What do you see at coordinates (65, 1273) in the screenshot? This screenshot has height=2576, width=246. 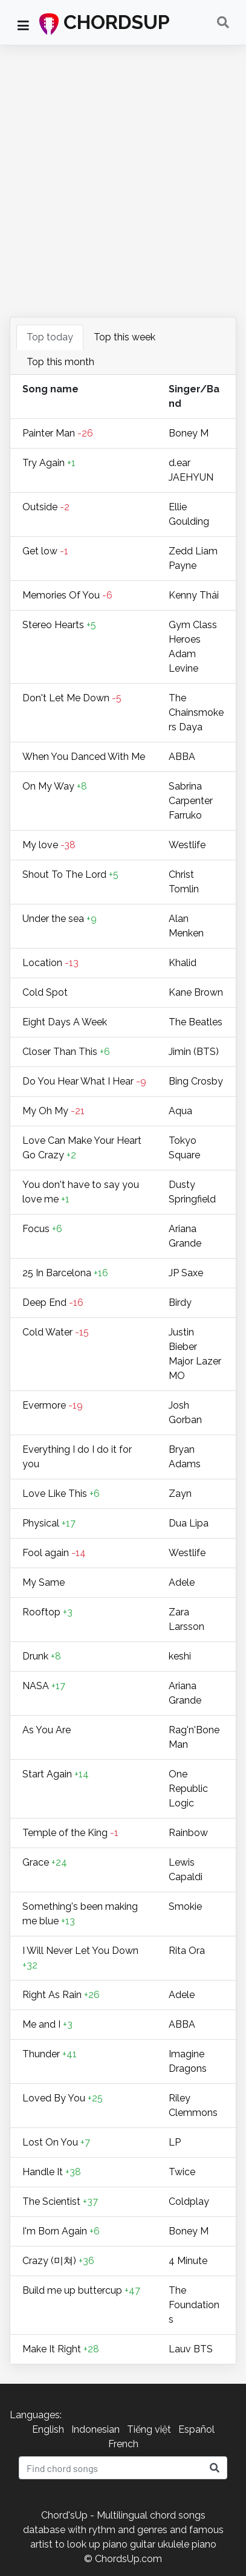 I see `25 In Barcelona` at bounding box center [65, 1273].